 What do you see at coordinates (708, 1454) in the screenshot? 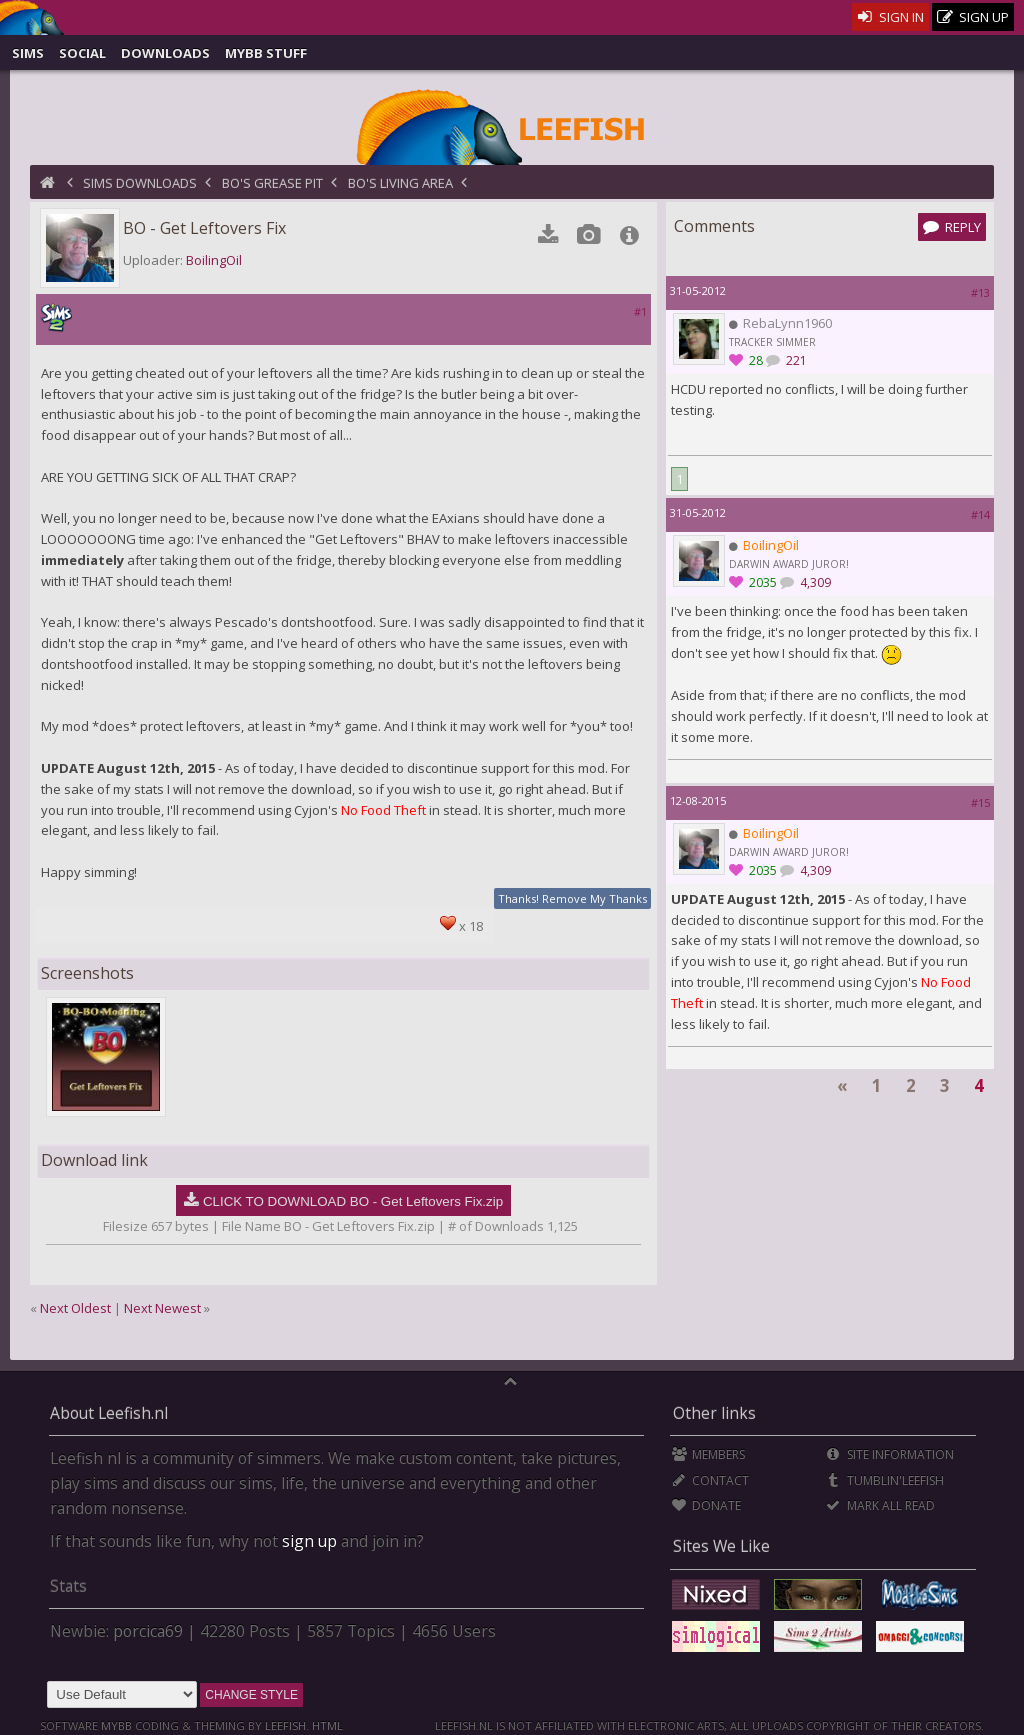
I see `Members` at bounding box center [708, 1454].